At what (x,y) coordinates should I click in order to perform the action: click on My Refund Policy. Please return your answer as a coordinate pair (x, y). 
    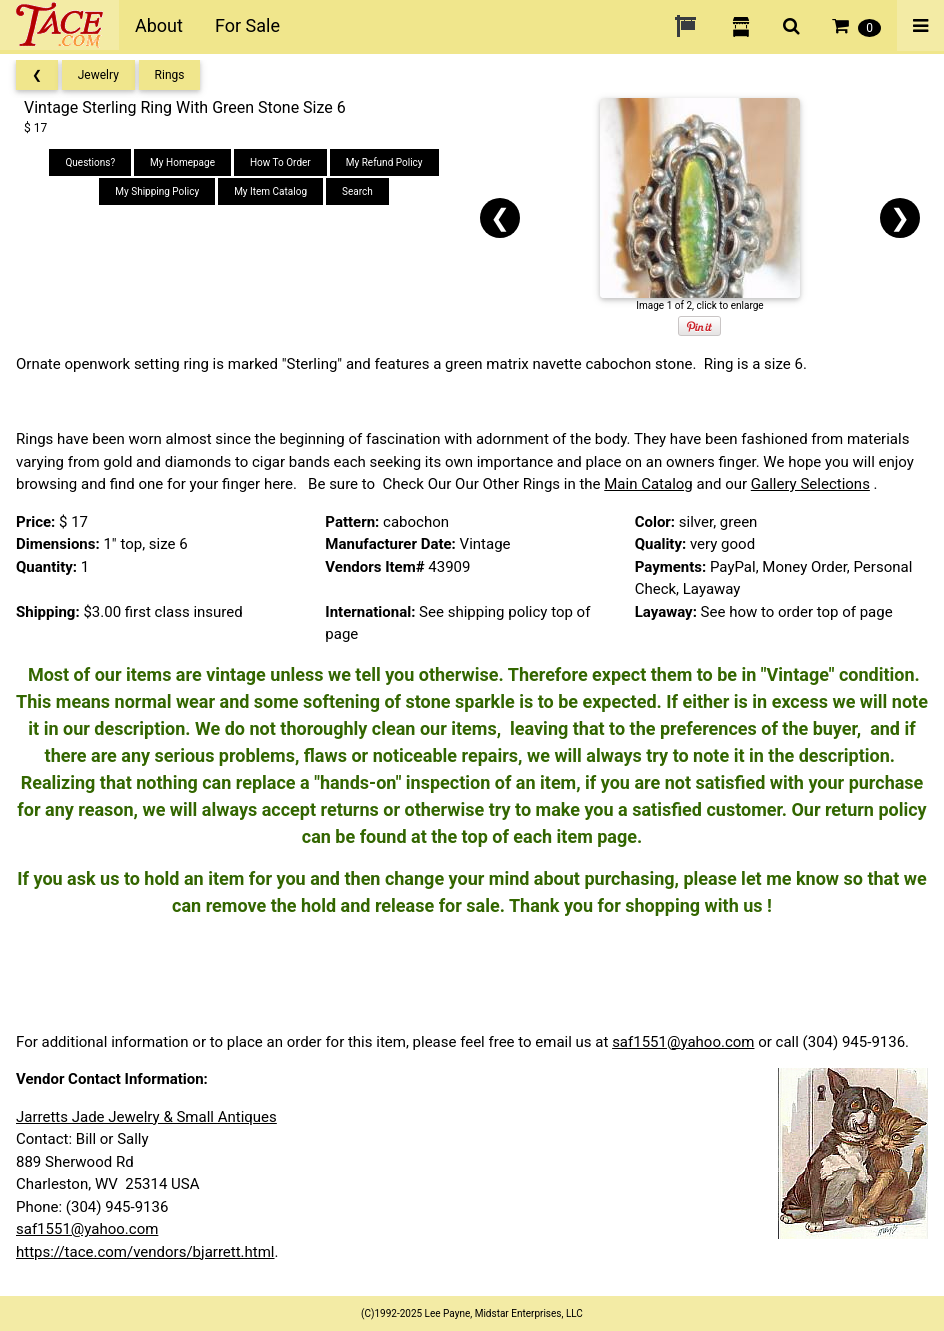
    Looking at the image, I should click on (384, 162).